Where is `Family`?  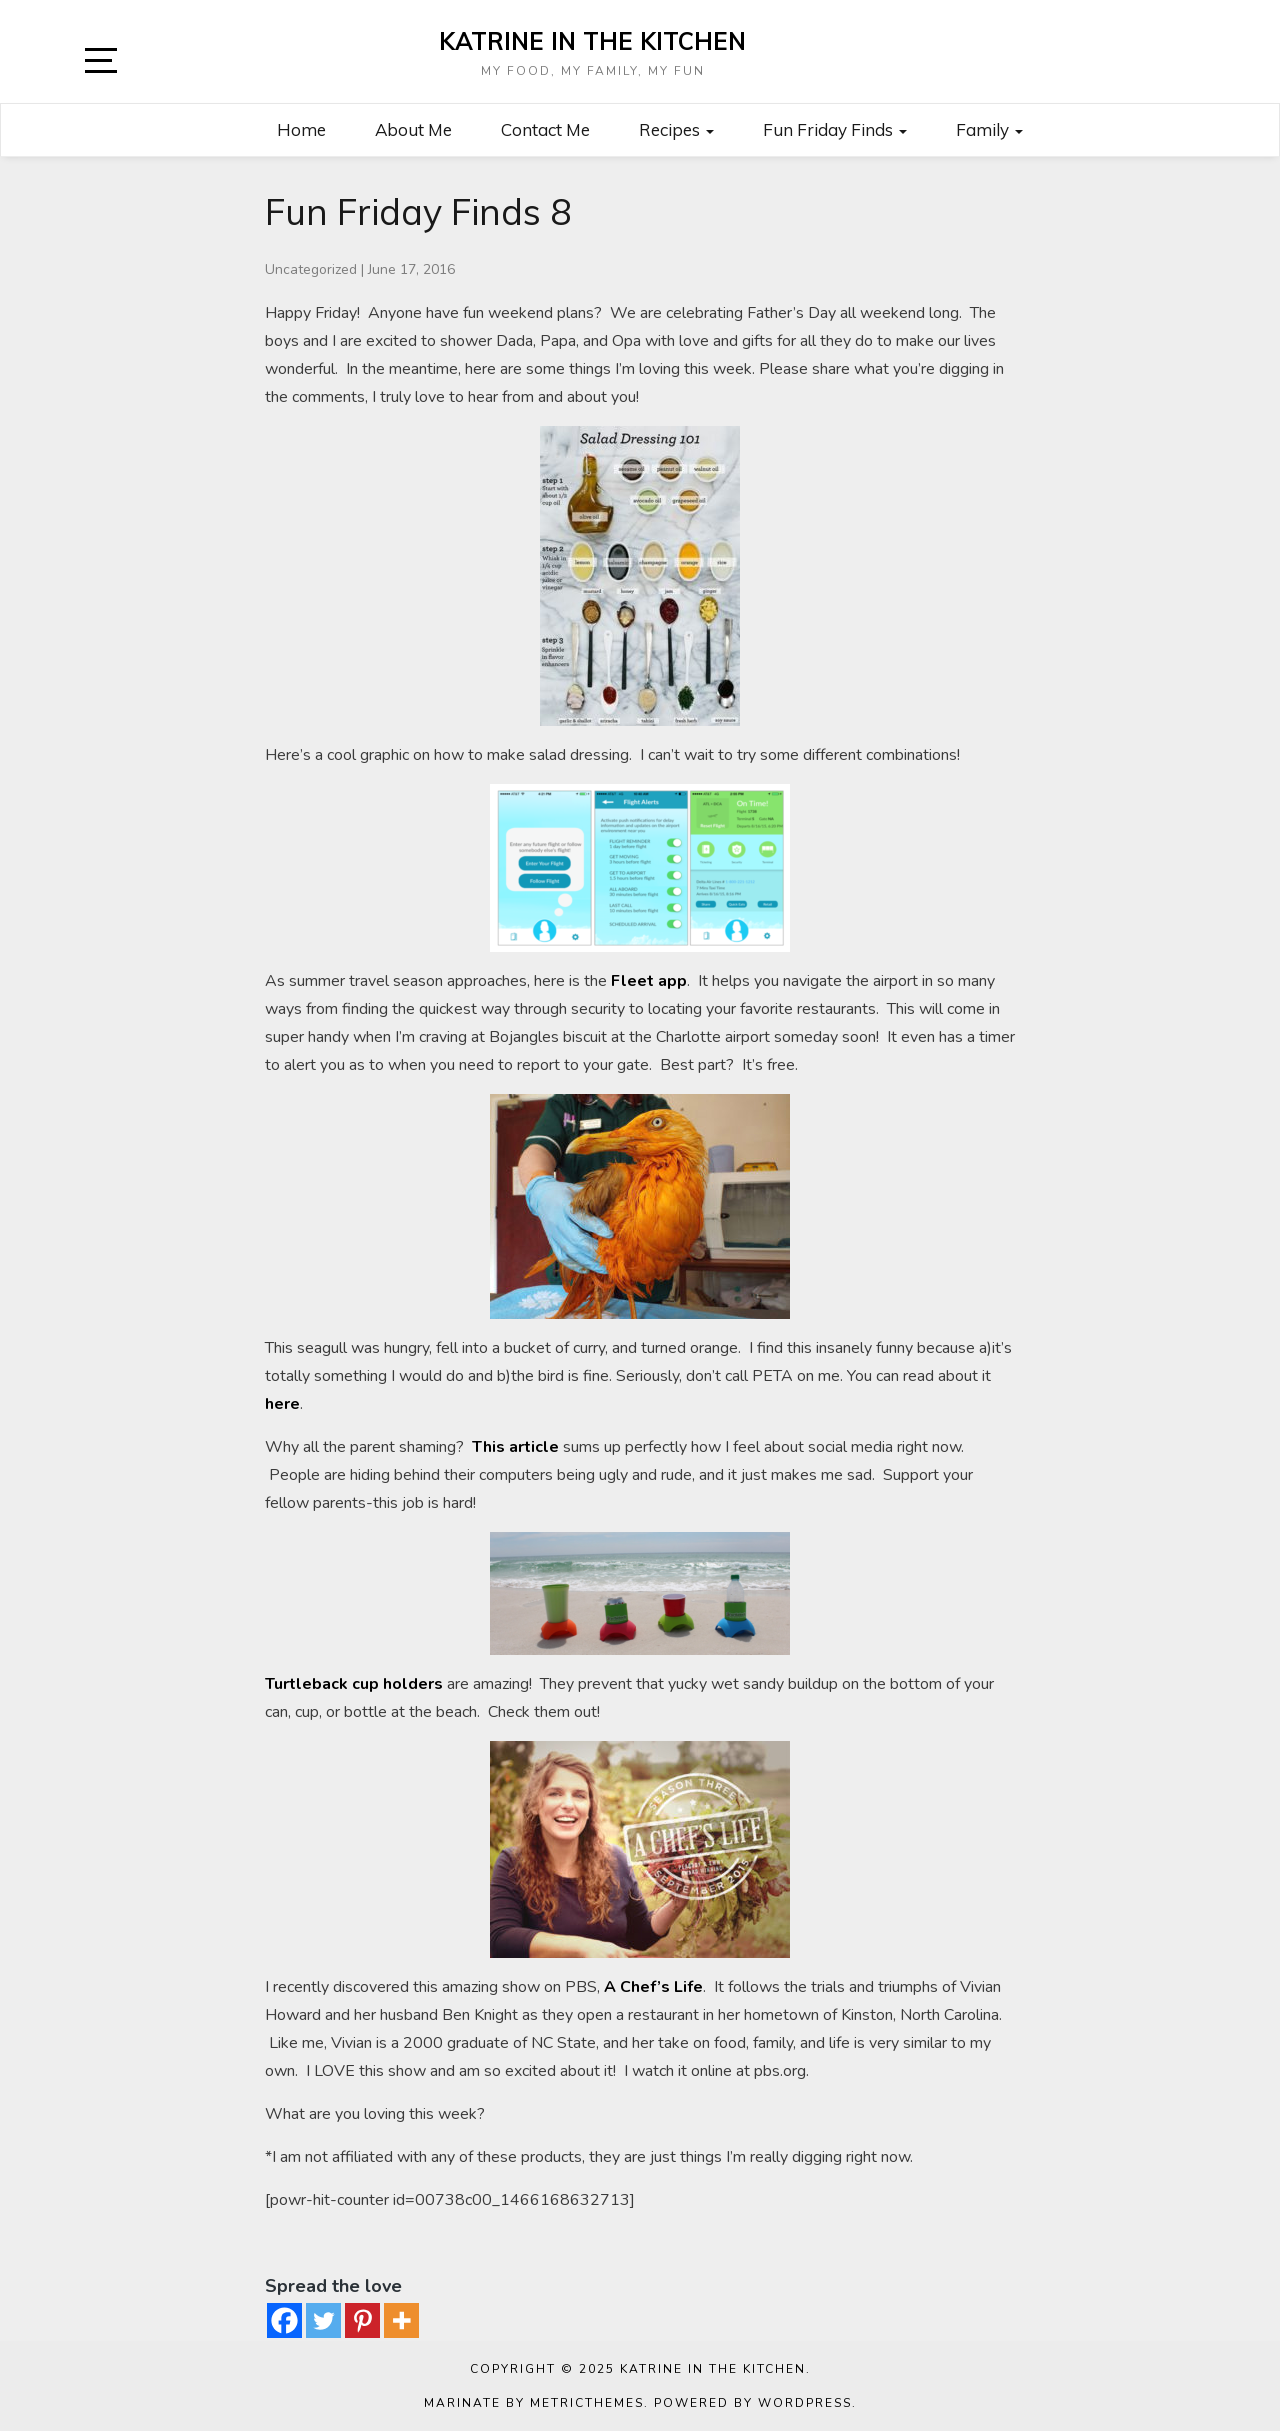
Family is located at coordinates (989, 129).